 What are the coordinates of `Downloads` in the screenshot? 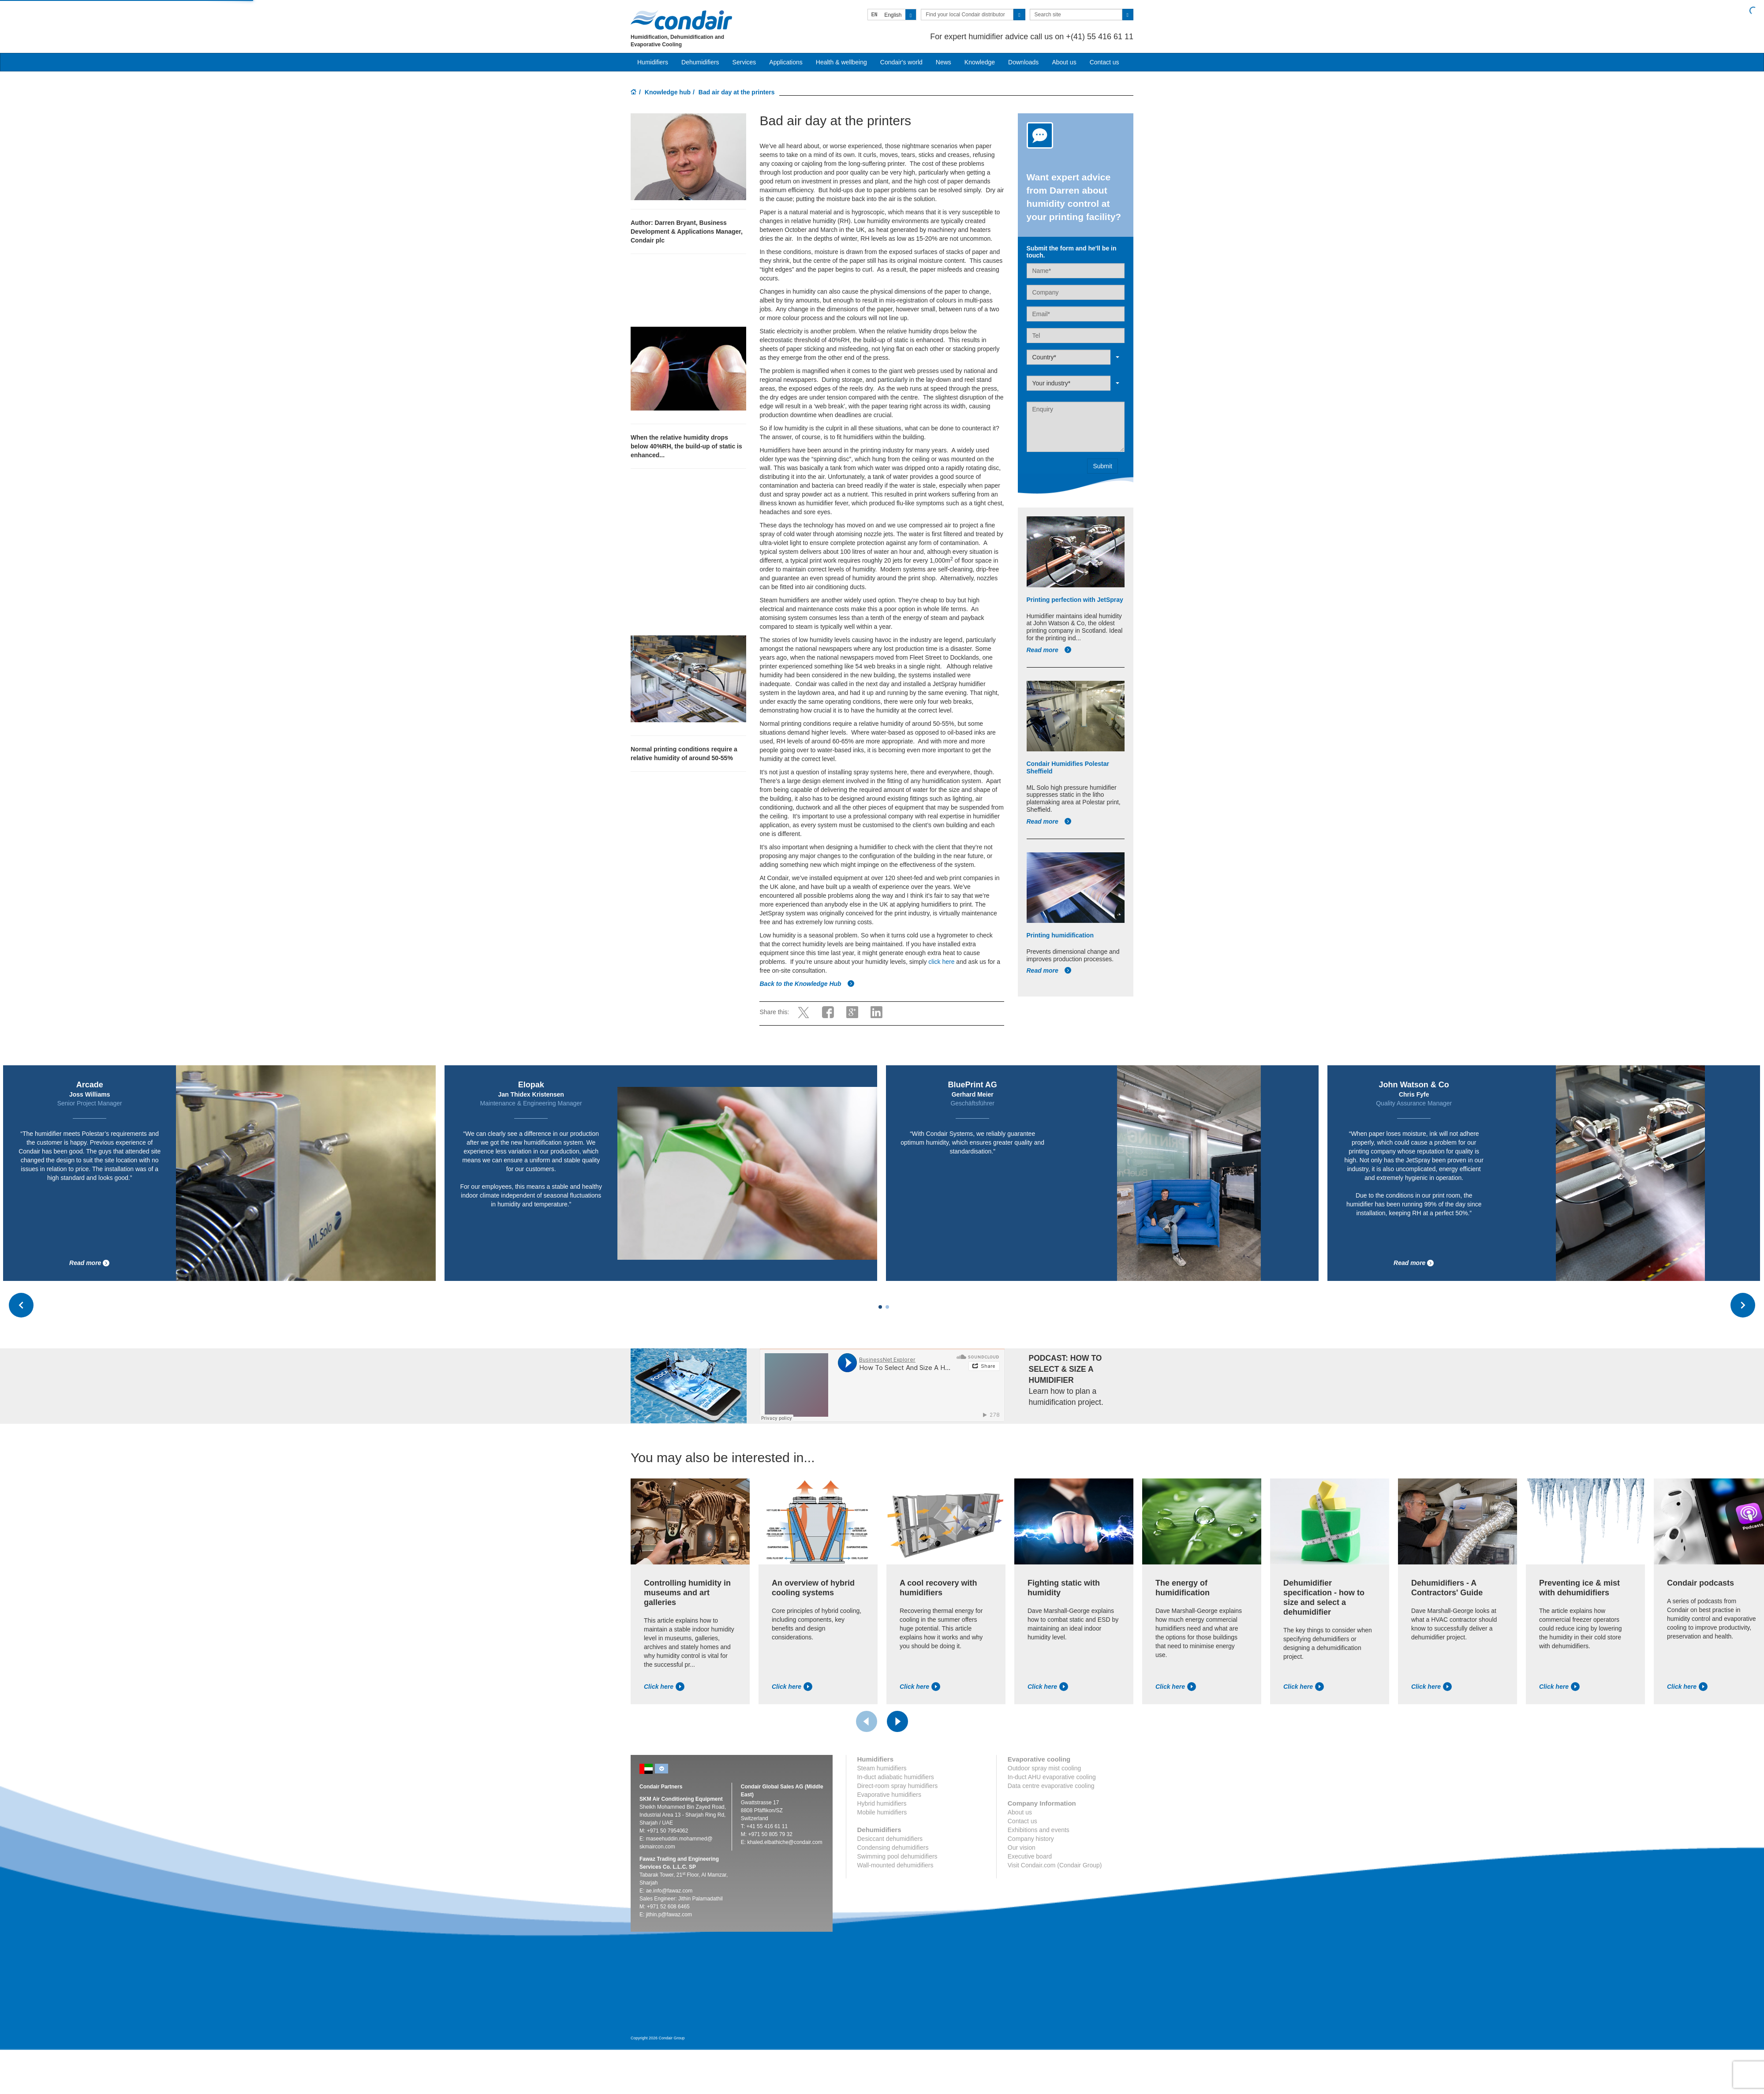 It's located at (1023, 62).